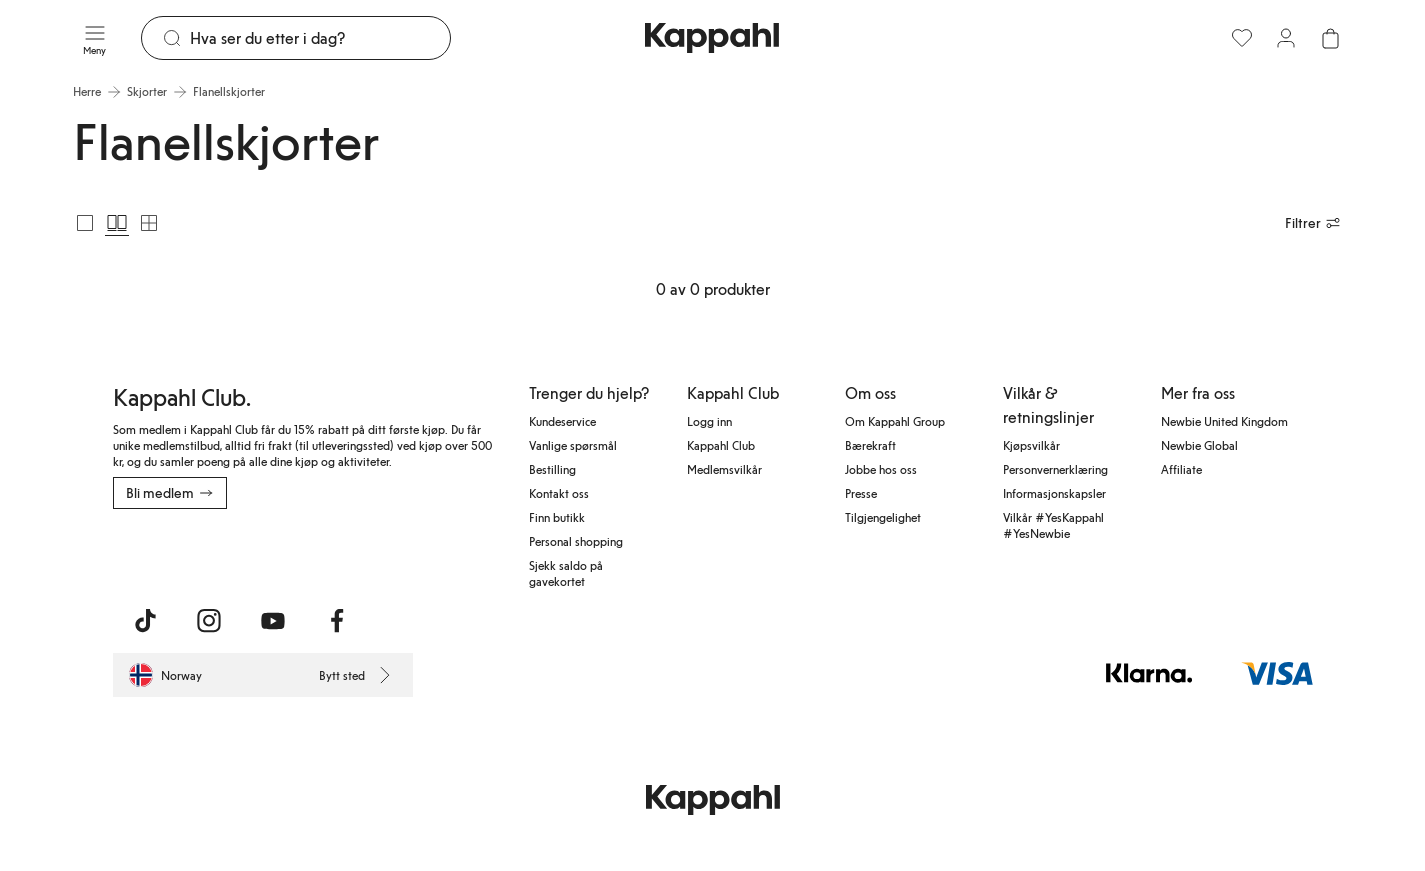 The height and width of the screenshot is (871, 1425). I want to click on Informasjonskapsler, so click(1054, 493).